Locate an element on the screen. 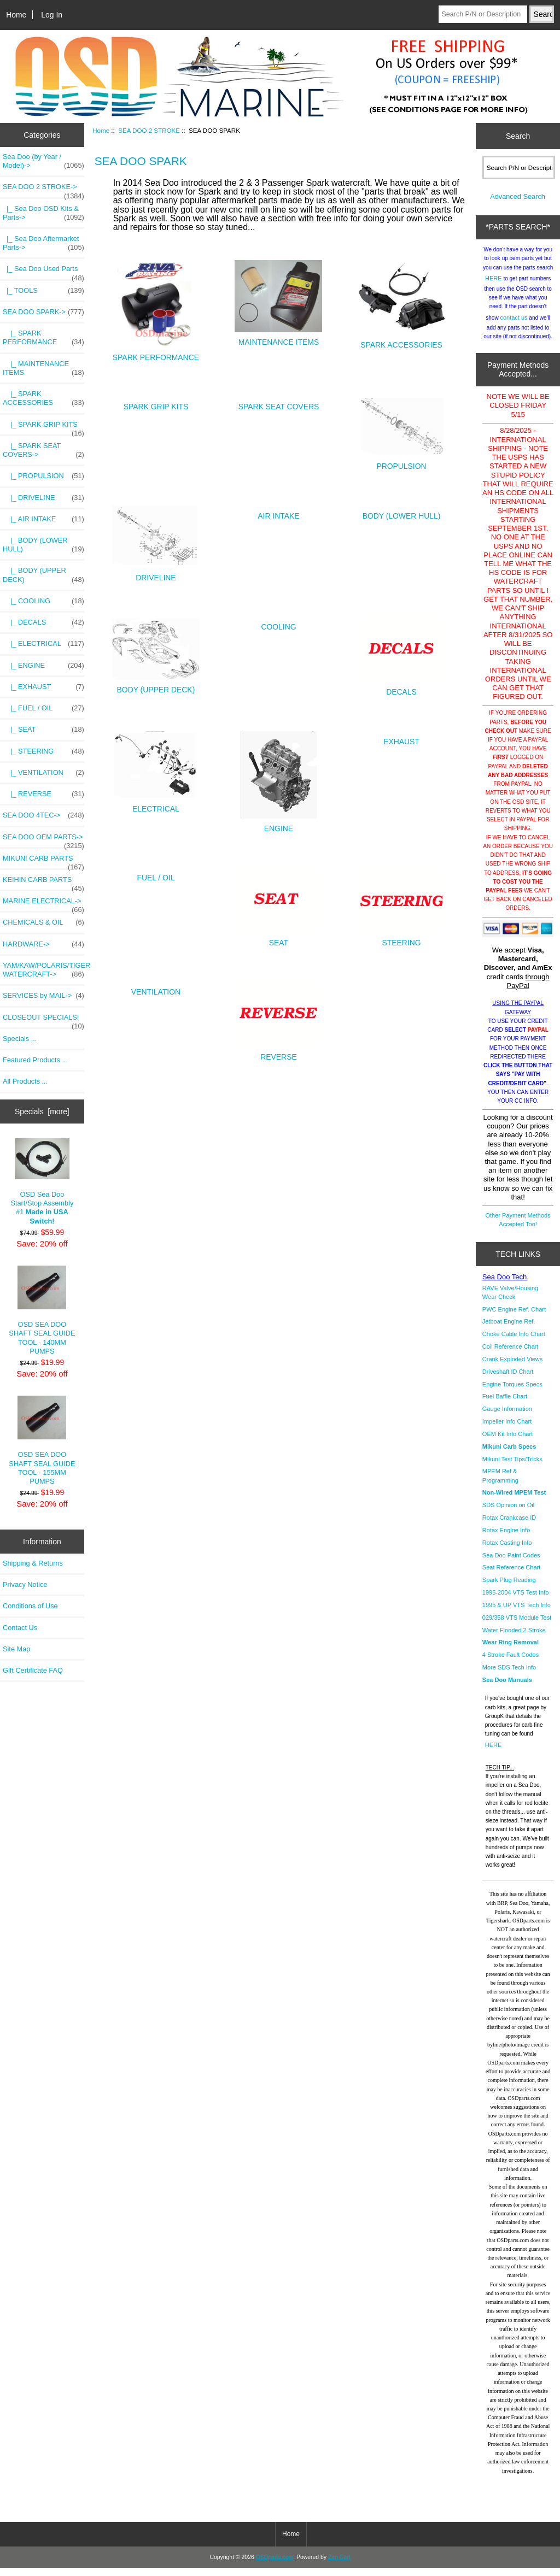 The width and height of the screenshot is (560, 2576). |_ VENTILATION is located at coordinates (43, 772).